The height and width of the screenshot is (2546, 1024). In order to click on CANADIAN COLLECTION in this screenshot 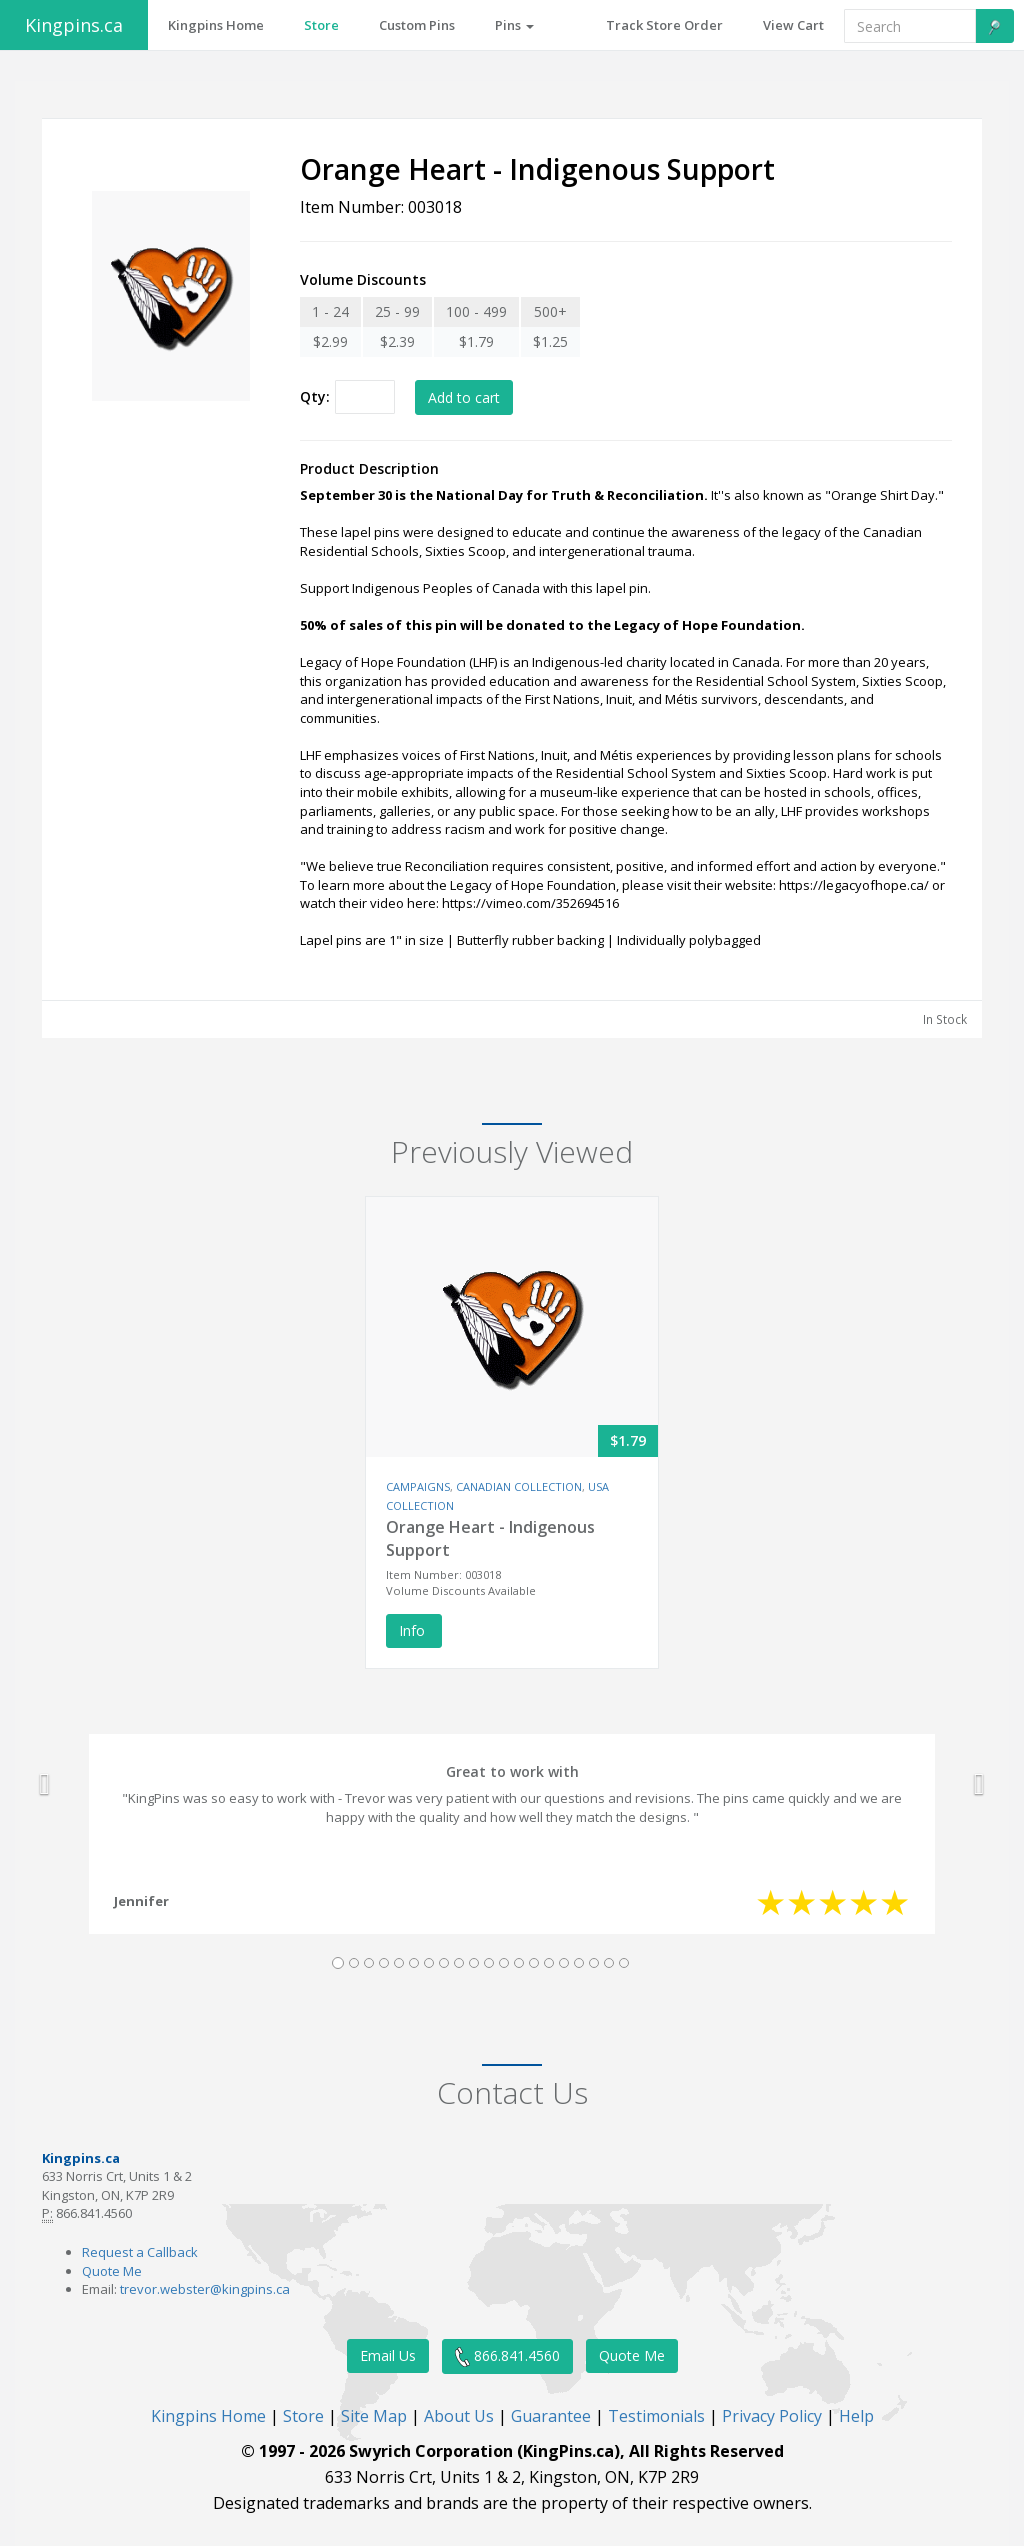, I will do `click(519, 1486)`.